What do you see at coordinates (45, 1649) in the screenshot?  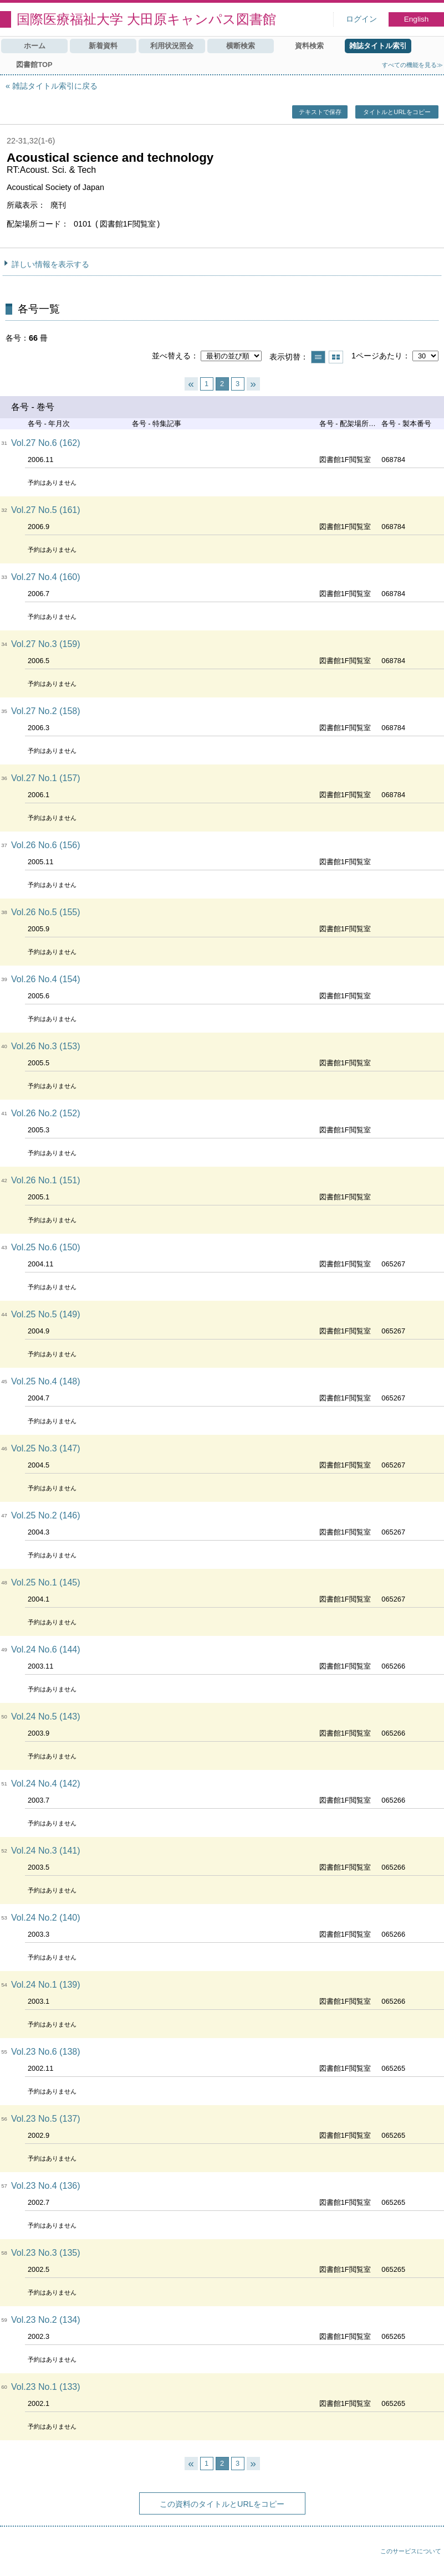 I see `Vol.24 No.6 (144)` at bounding box center [45, 1649].